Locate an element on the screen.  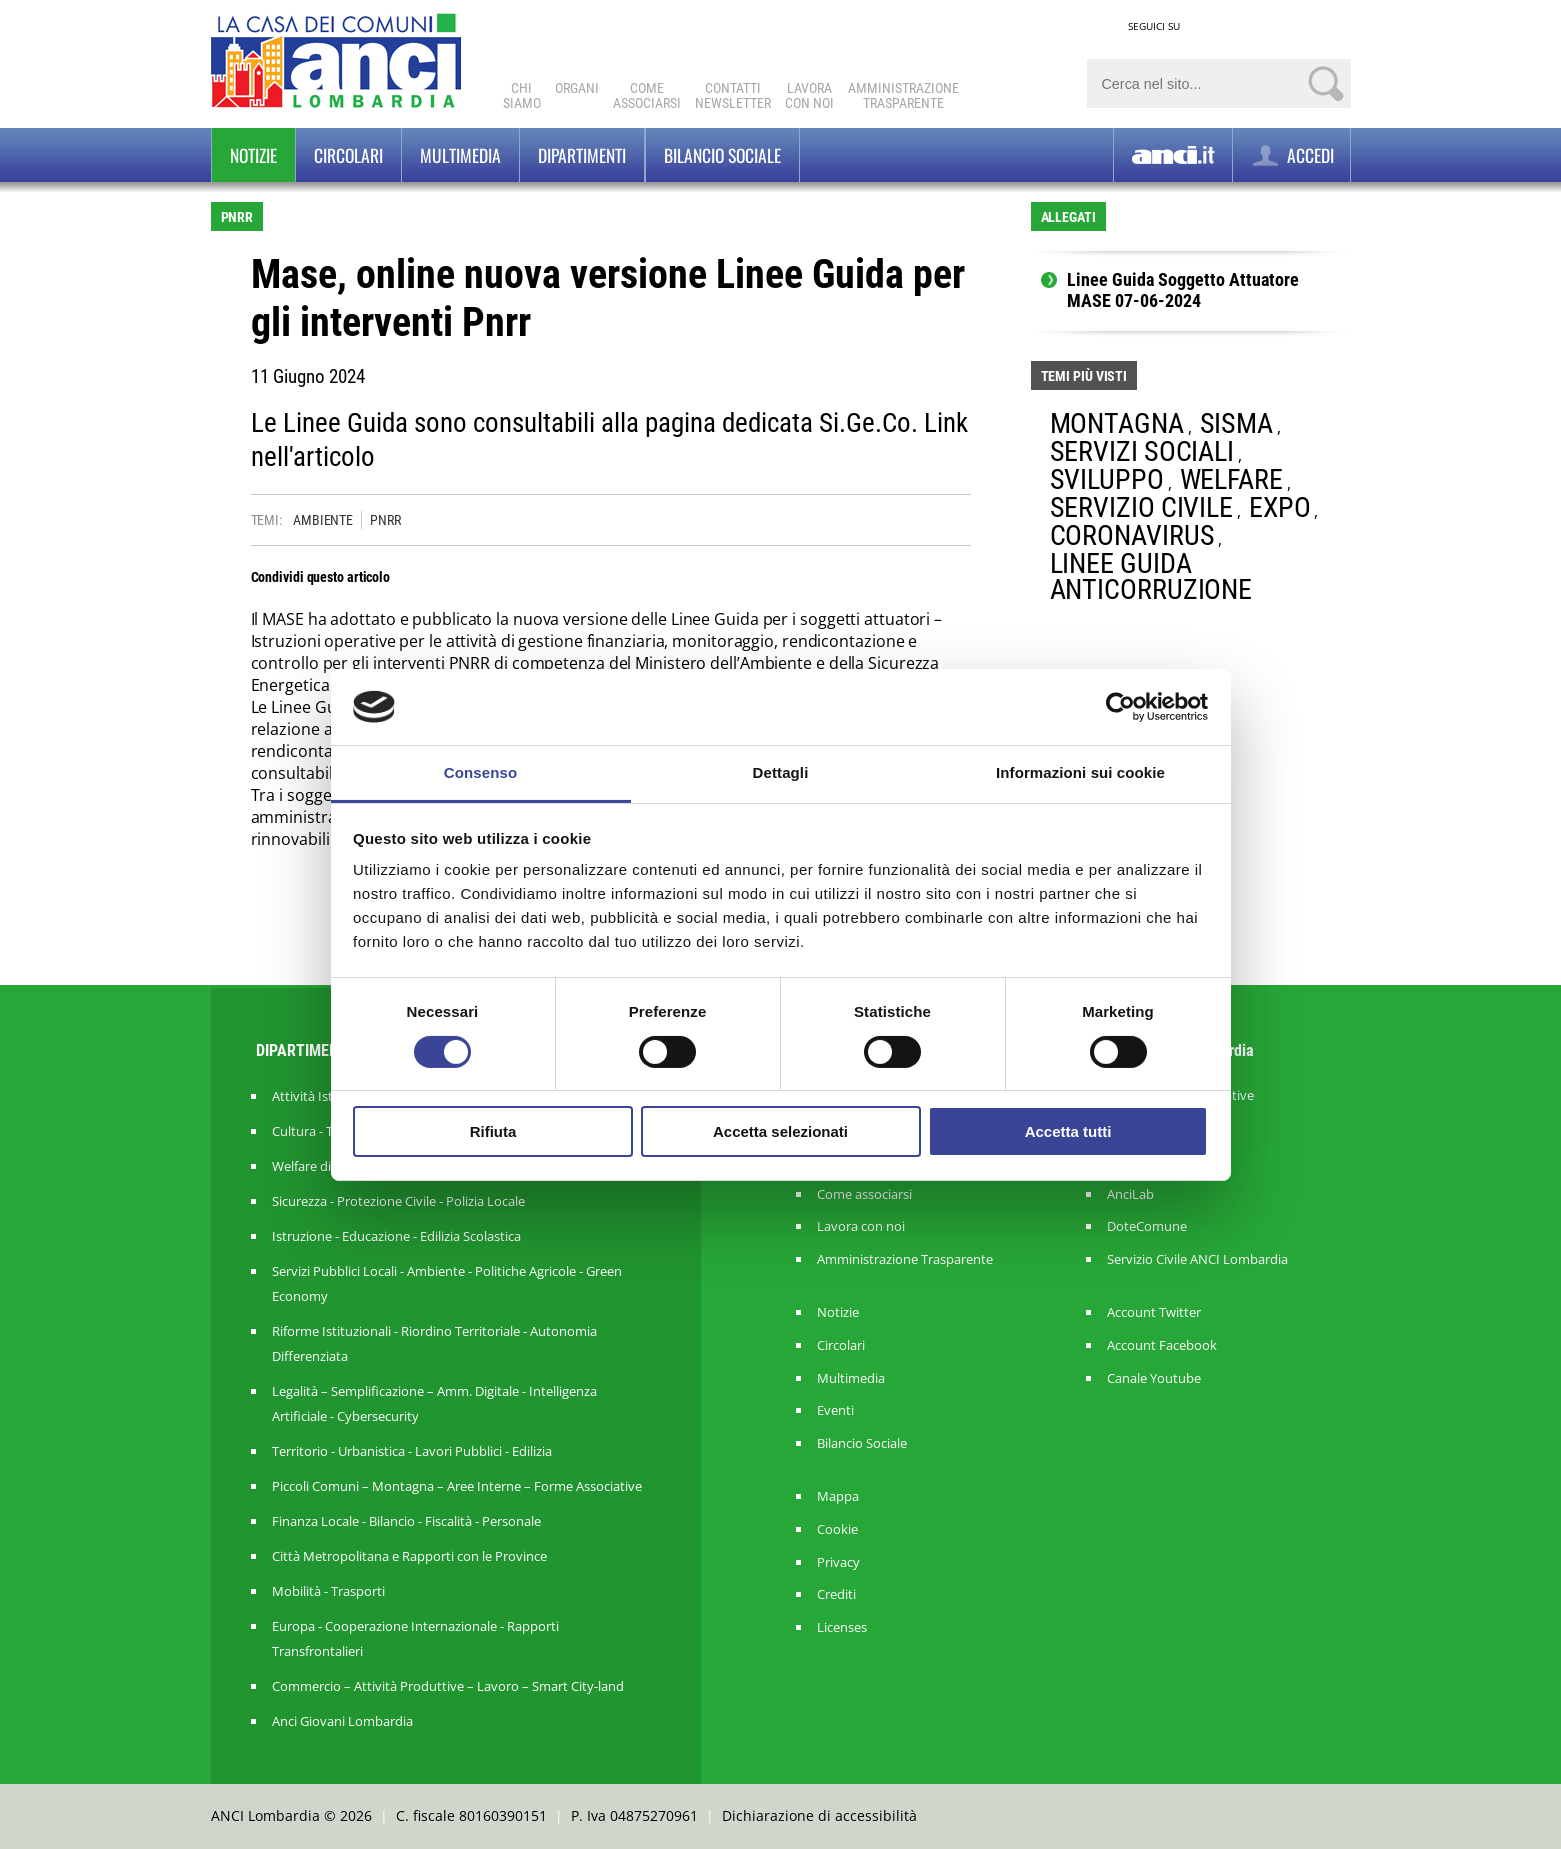
Territorio - Urbanistica - Lavori Pubblici - Edilizia is located at coordinates (412, 1451).